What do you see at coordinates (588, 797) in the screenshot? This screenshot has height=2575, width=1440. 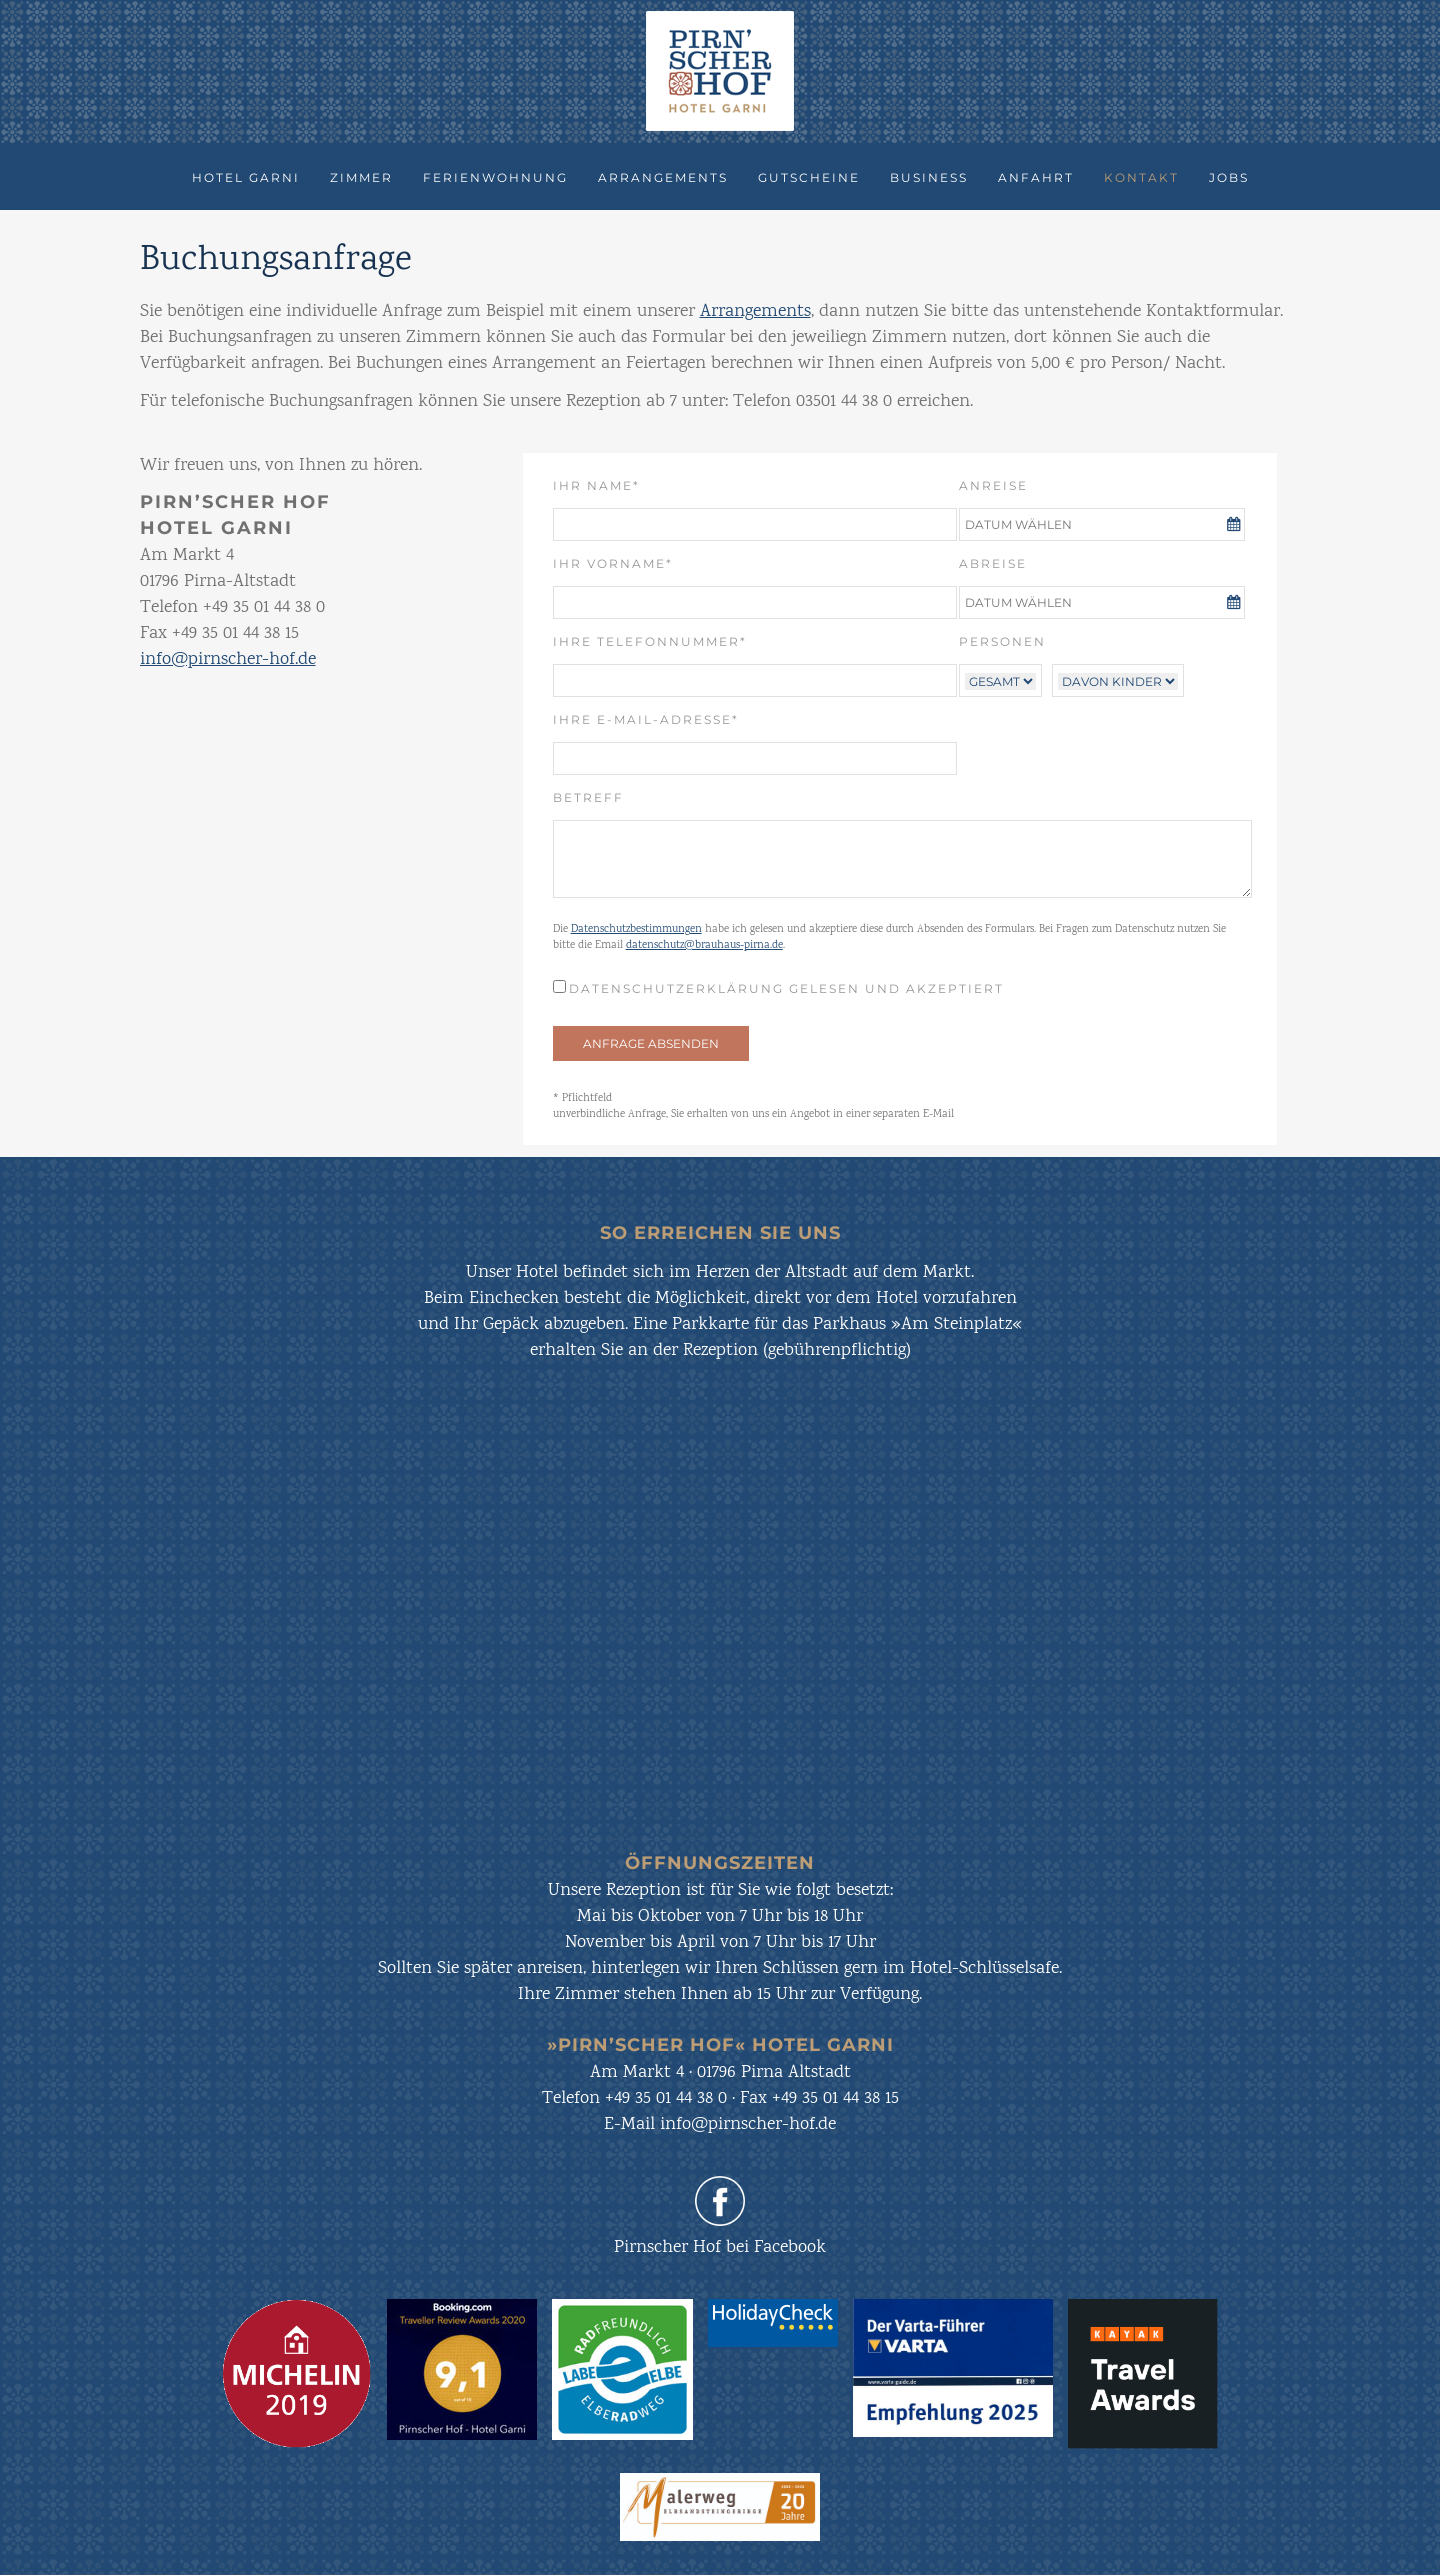 I see `Betreff` at bounding box center [588, 797].